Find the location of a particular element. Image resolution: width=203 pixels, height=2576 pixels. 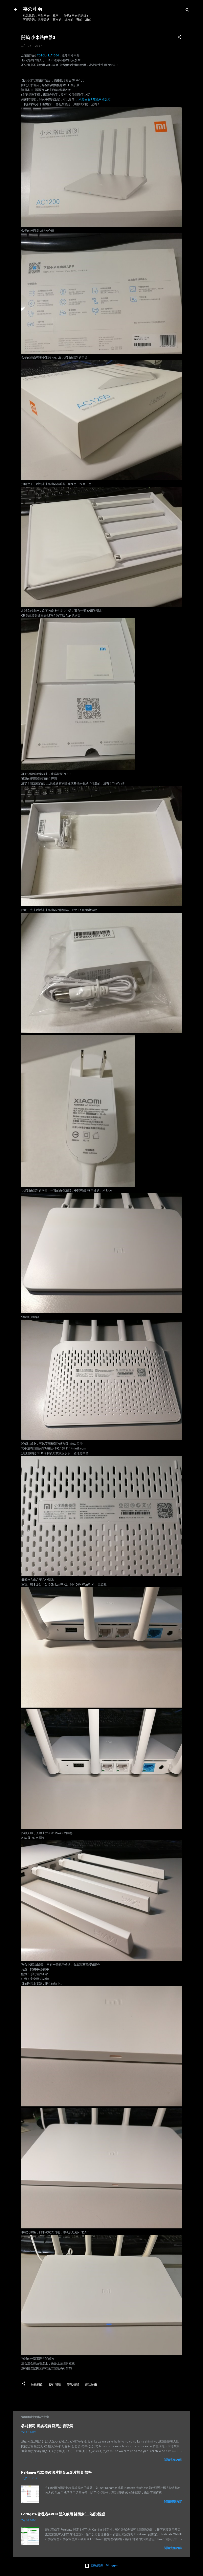

網路技術 is located at coordinates (91, 2385).